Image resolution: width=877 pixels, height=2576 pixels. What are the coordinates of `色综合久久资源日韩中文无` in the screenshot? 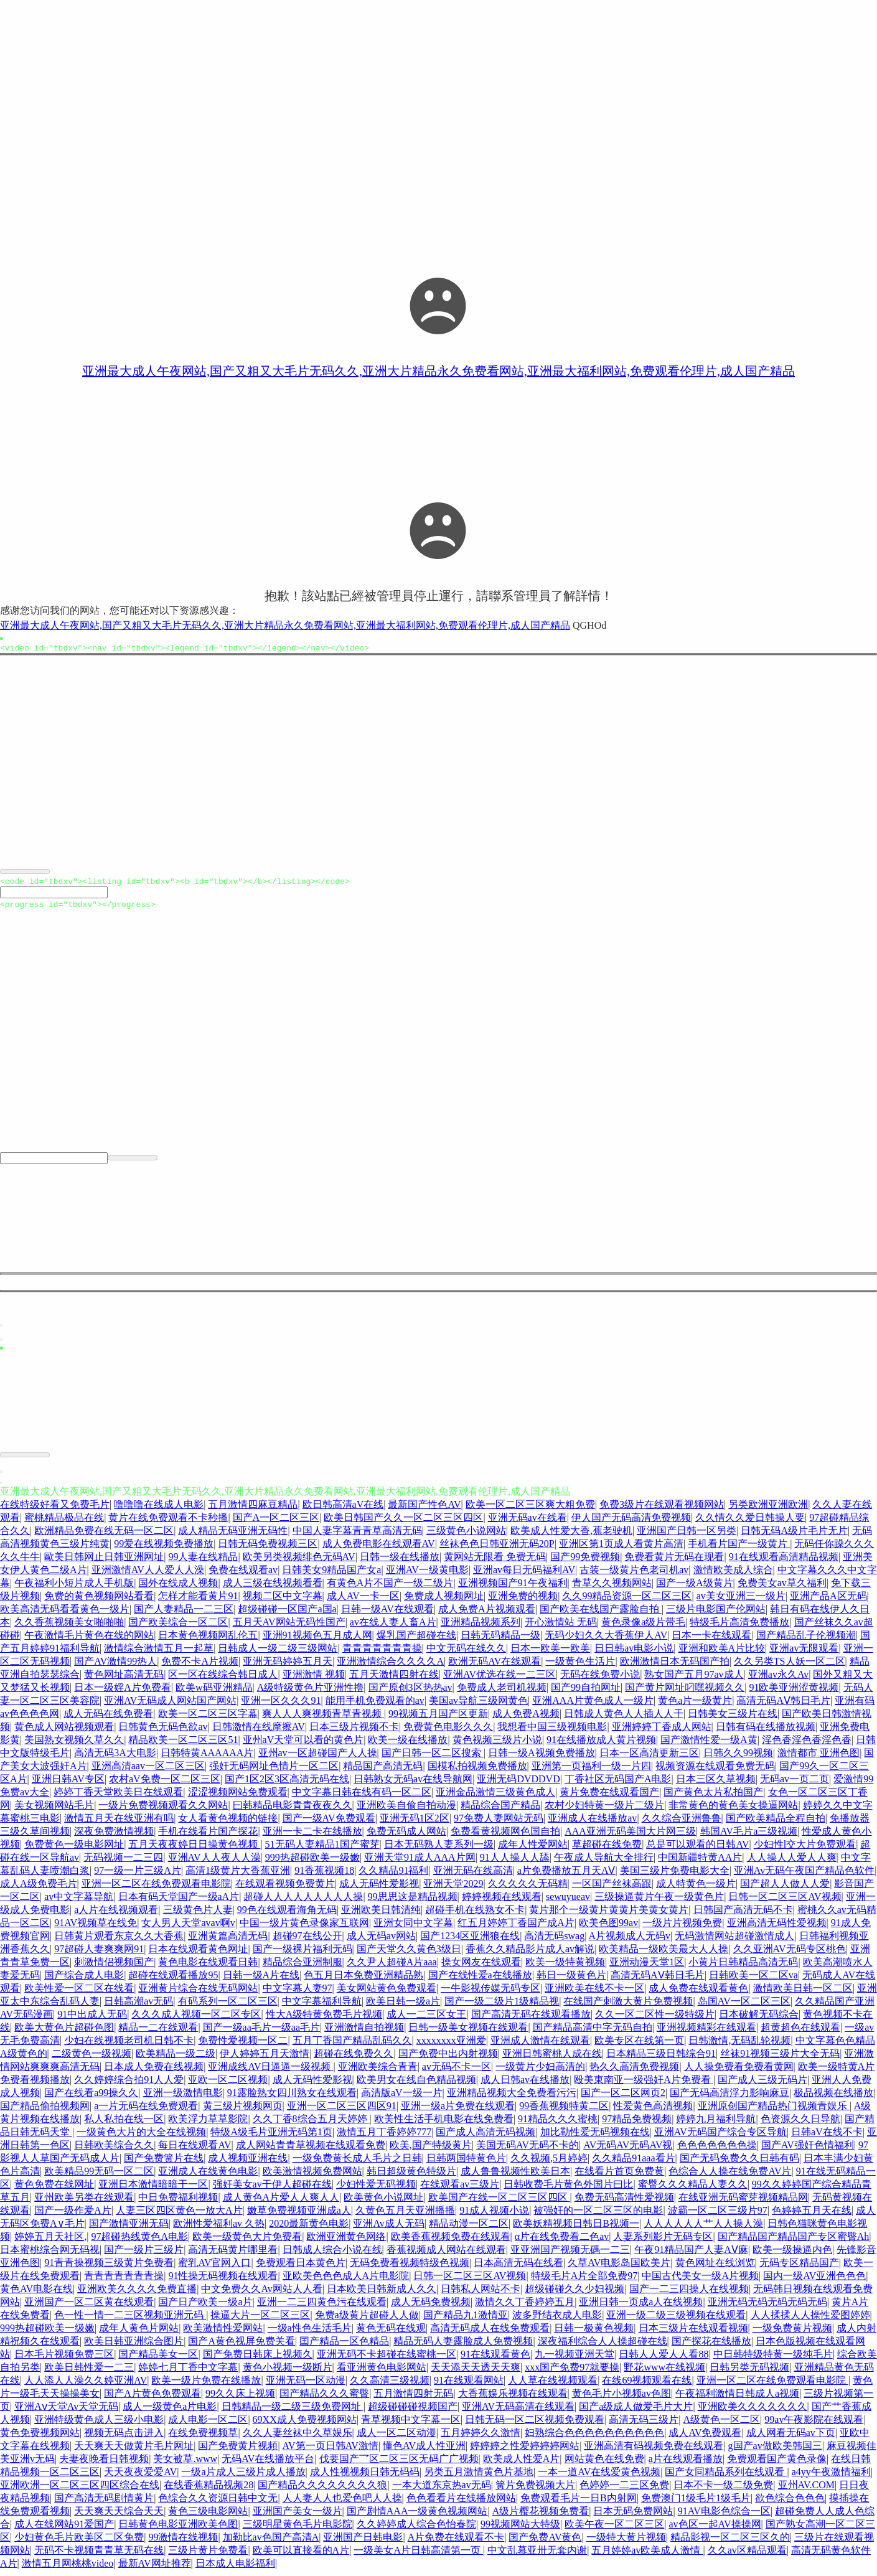 It's located at (218, 2503).